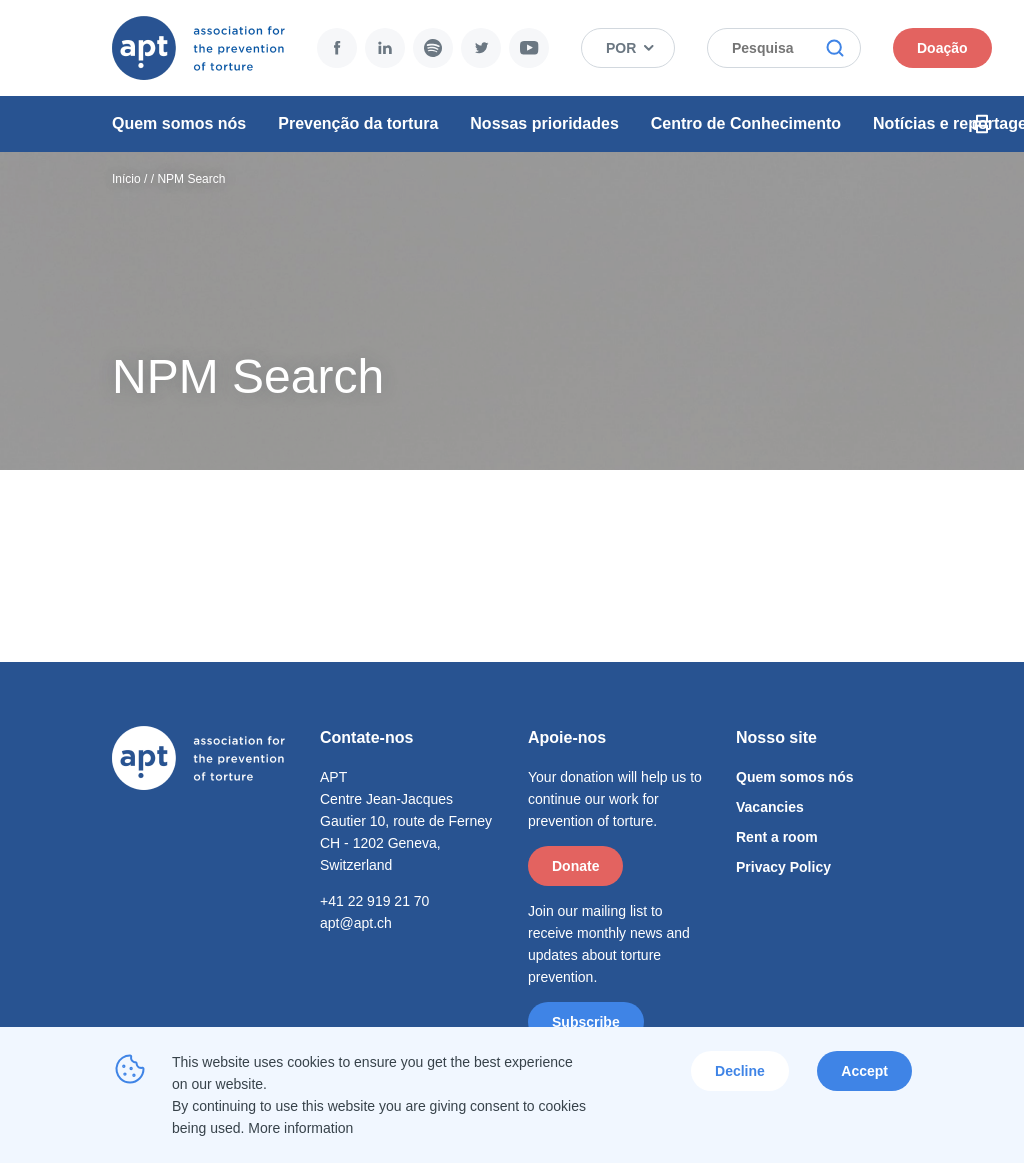  Describe the element at coordinates (942, 48) in the screenshot. I see `Doação` at that location.